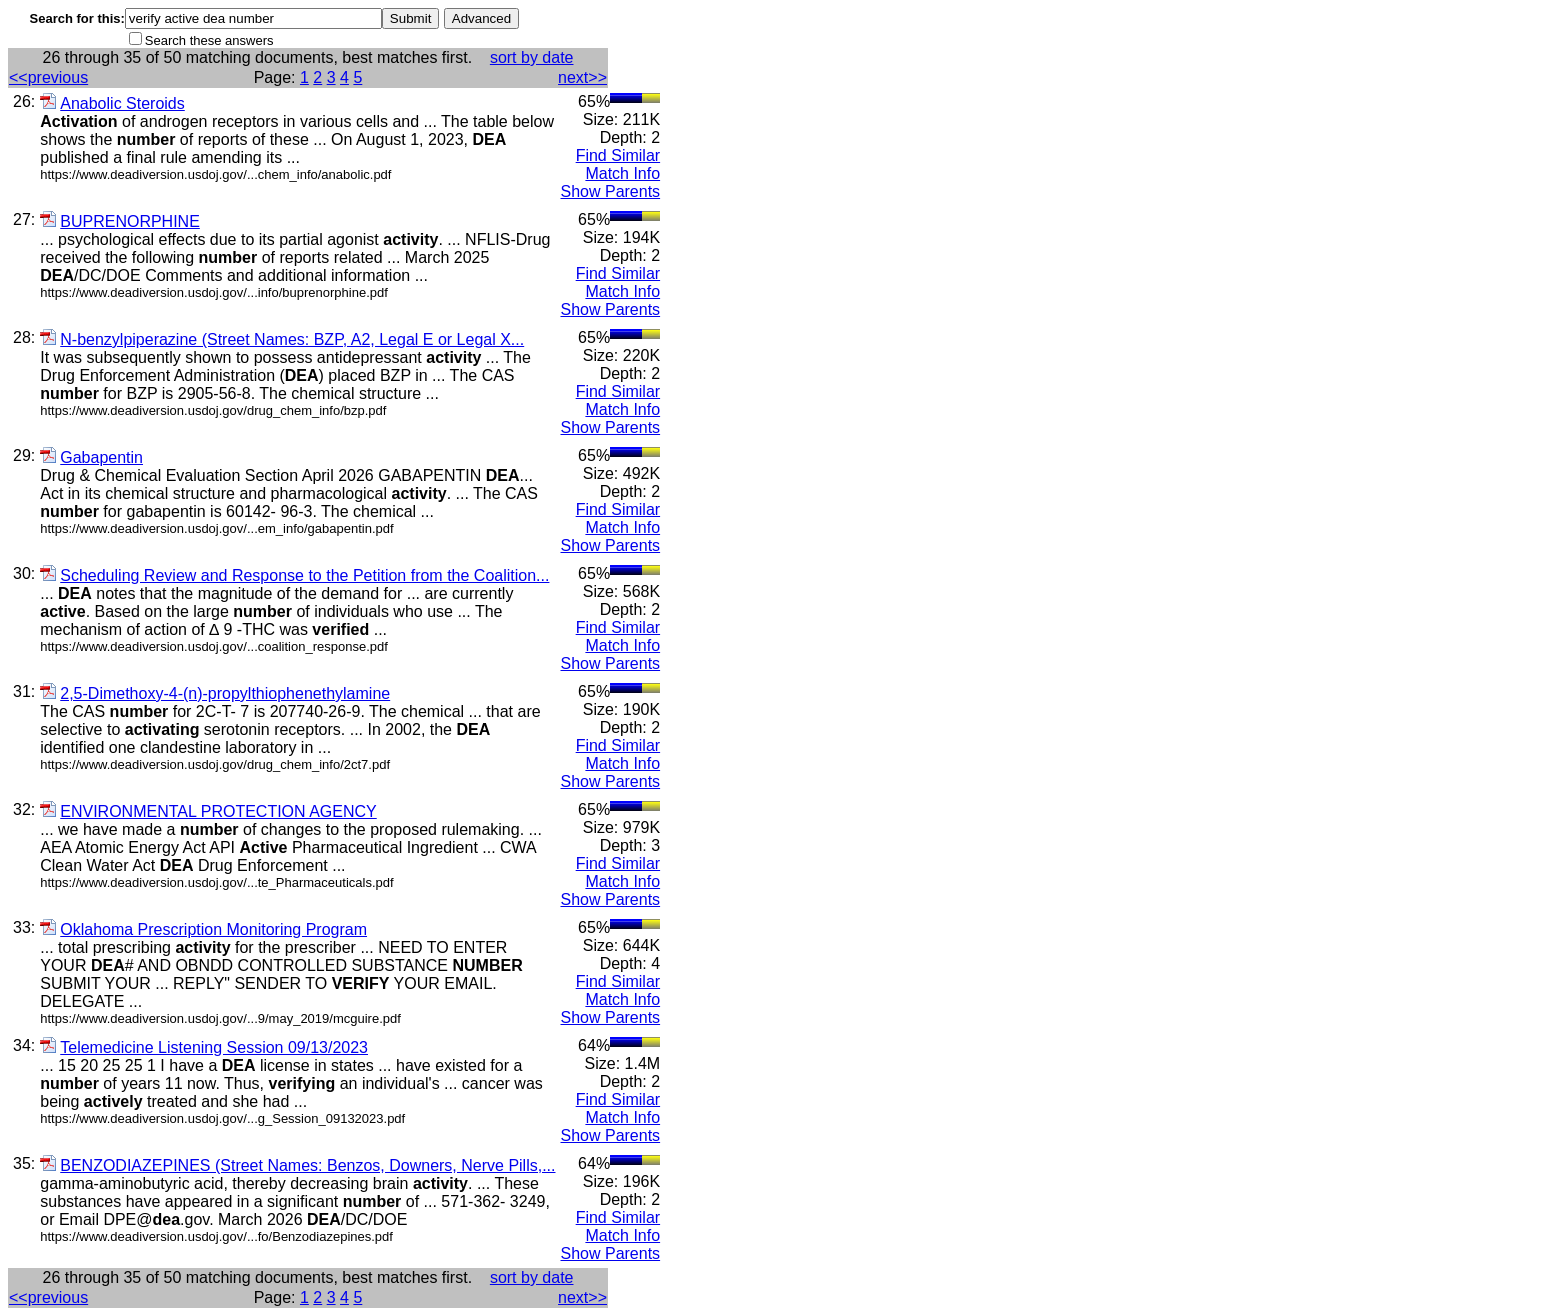  What do you see at coordinates (48, 77) in the screenshot?
I see `<<previous` at bounding box center [48, 77].